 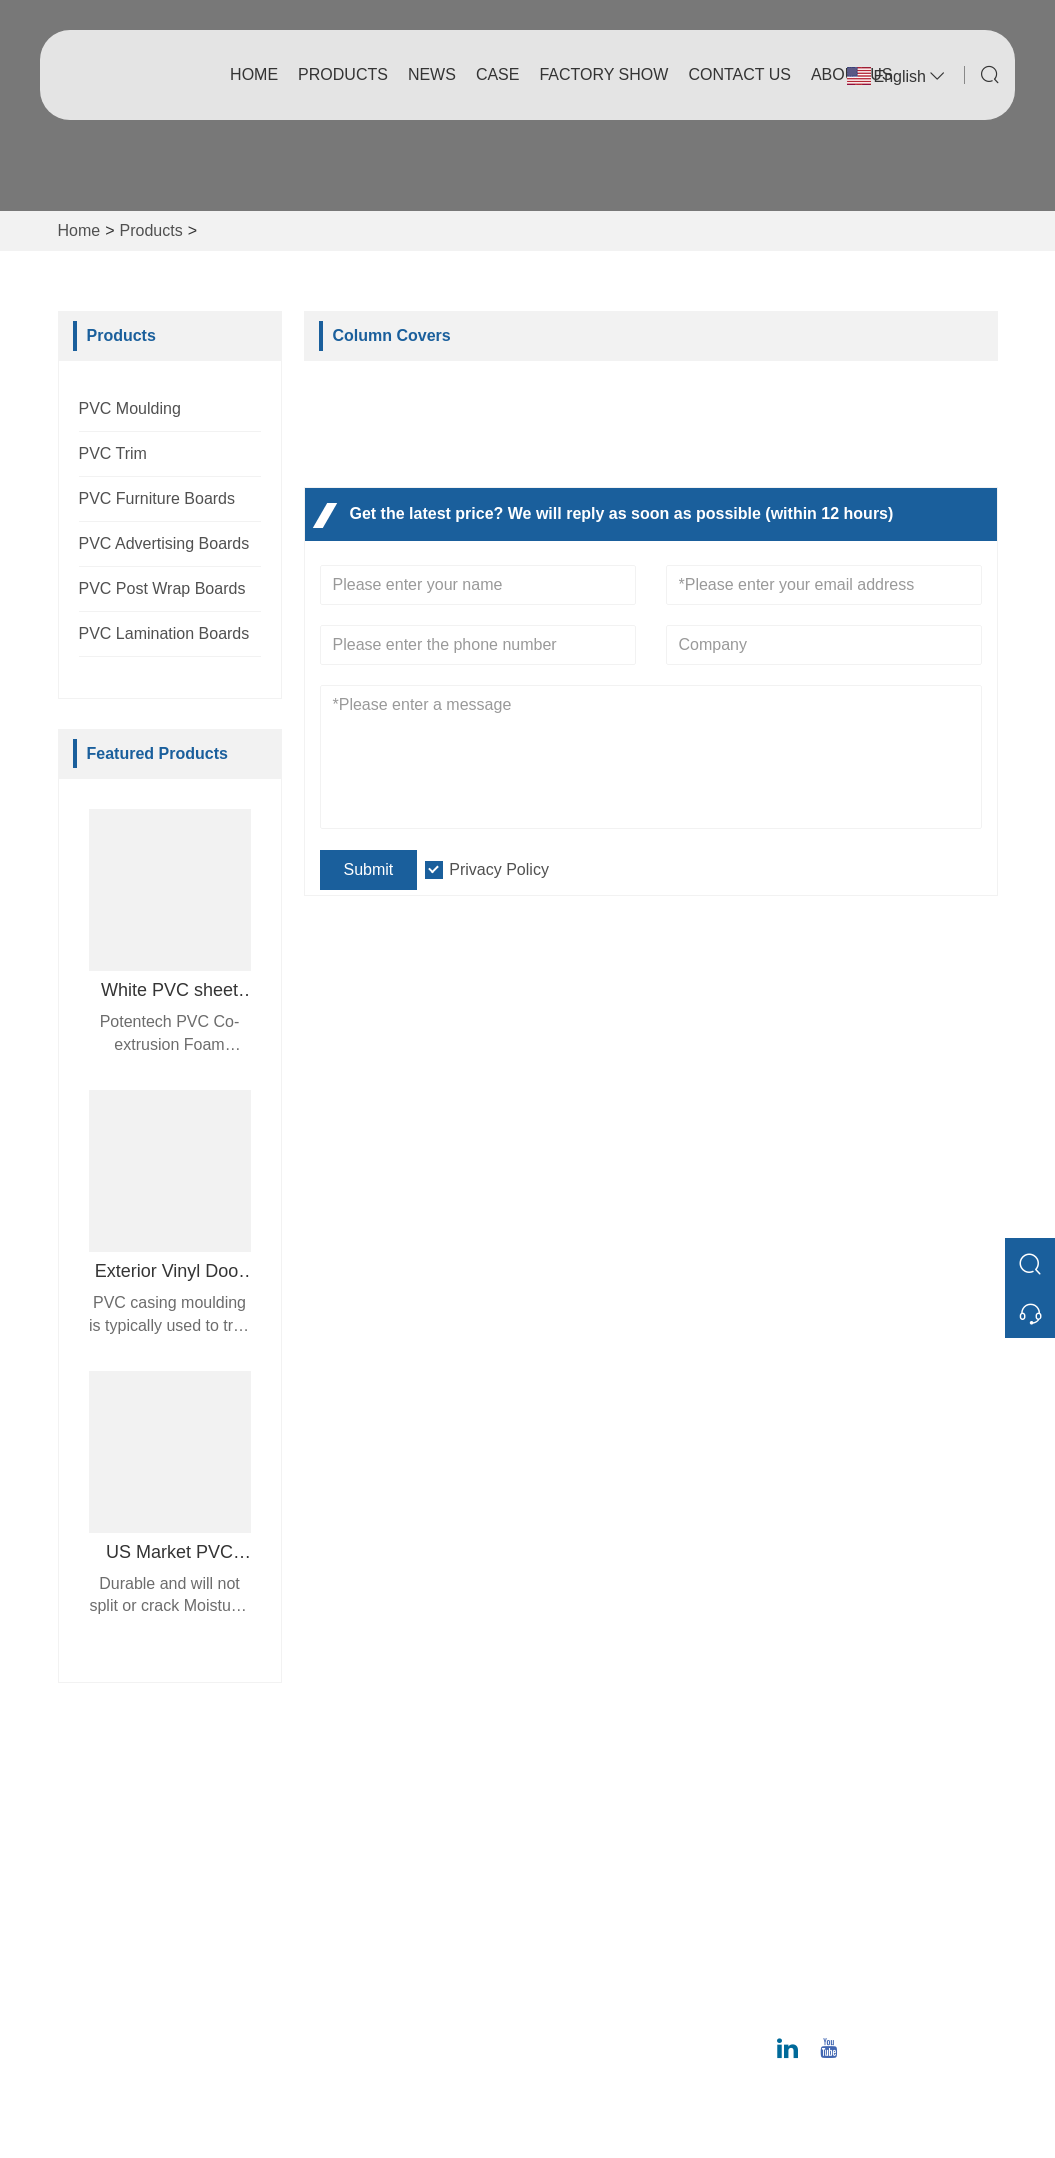 I want to click on Products, so click(x=343, y=74).